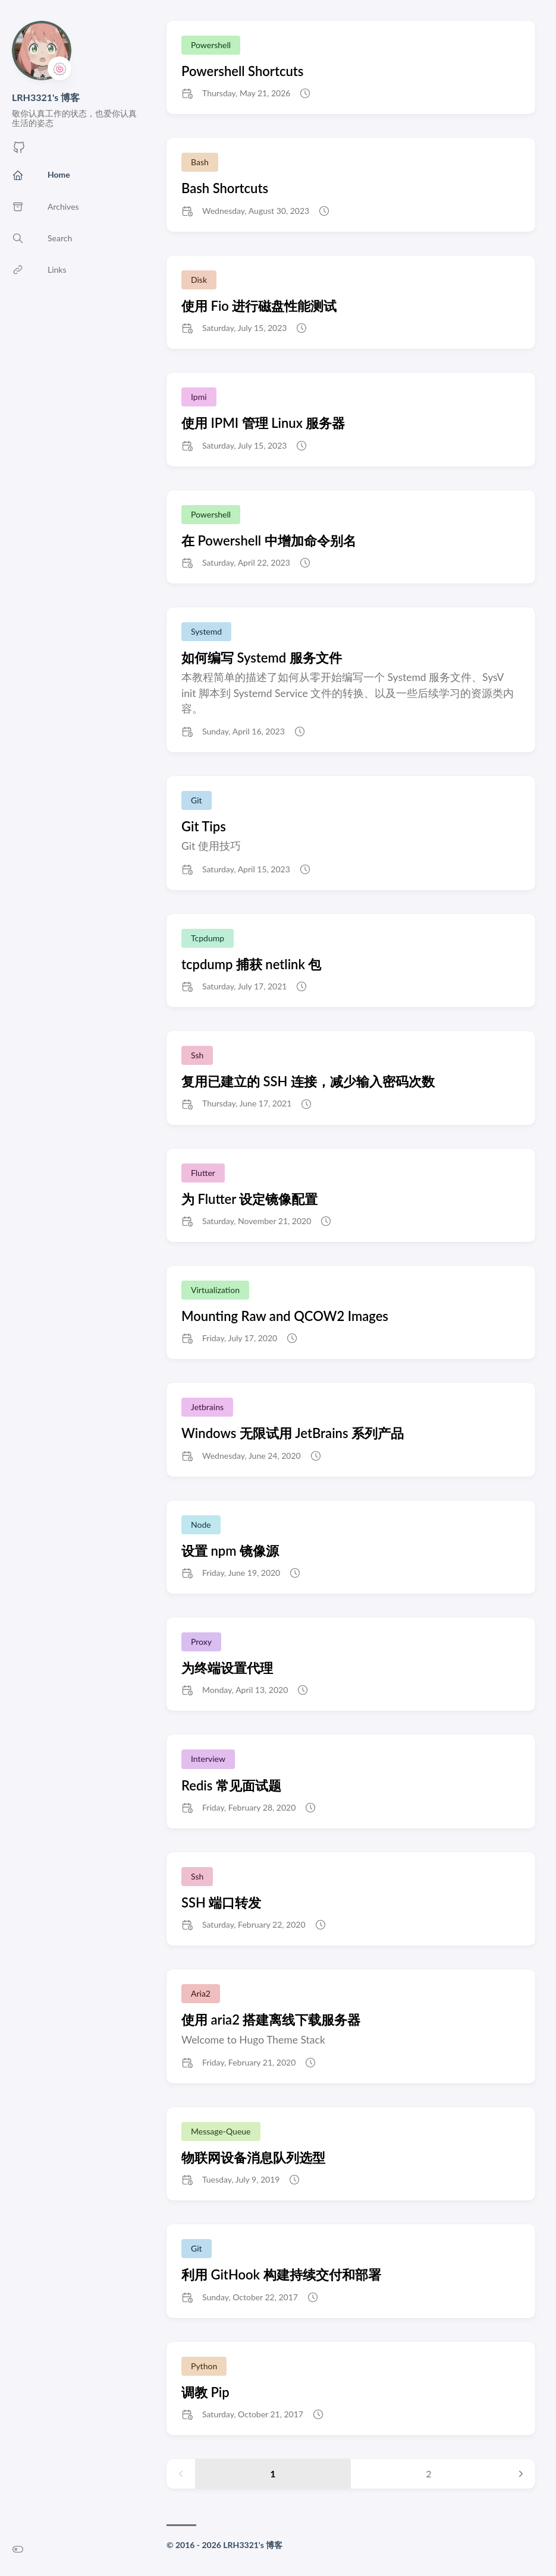 The height and width of the screenshot is (2576, 556). Describe the element at coordinates (205, 2392) in the screenshot. I see `调教 Pip` at that location.